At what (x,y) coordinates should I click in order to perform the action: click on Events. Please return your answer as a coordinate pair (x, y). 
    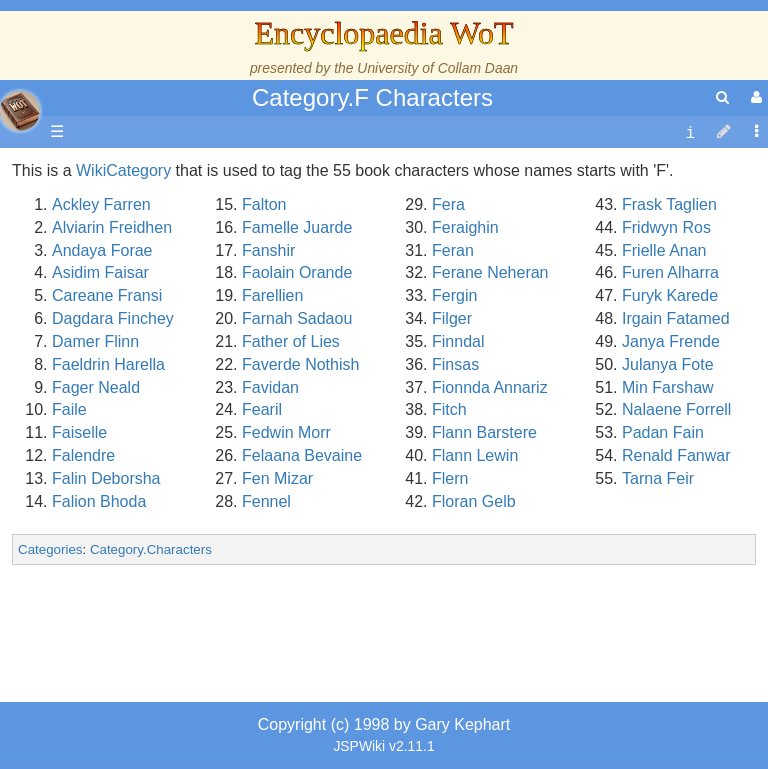
    Looking at the image, I should click on (119, 409).